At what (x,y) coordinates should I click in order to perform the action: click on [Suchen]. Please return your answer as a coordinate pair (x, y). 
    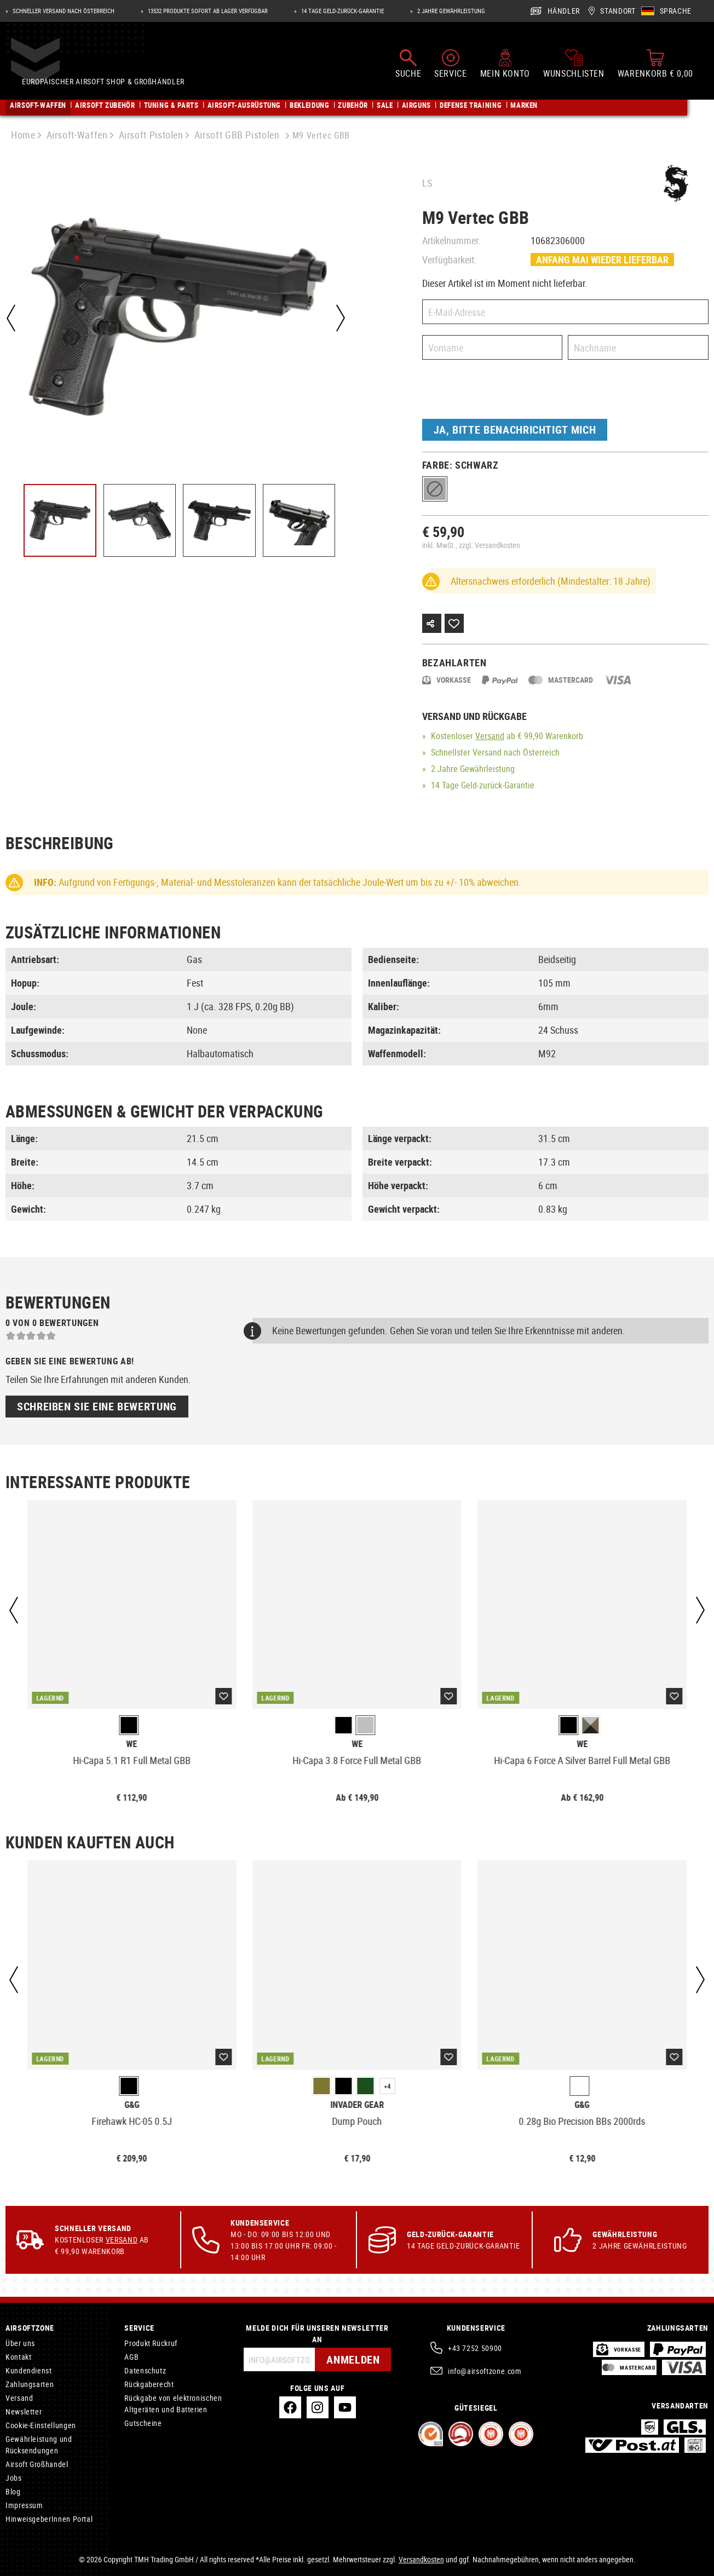
    Looking at the image, I should click on (408, 64).